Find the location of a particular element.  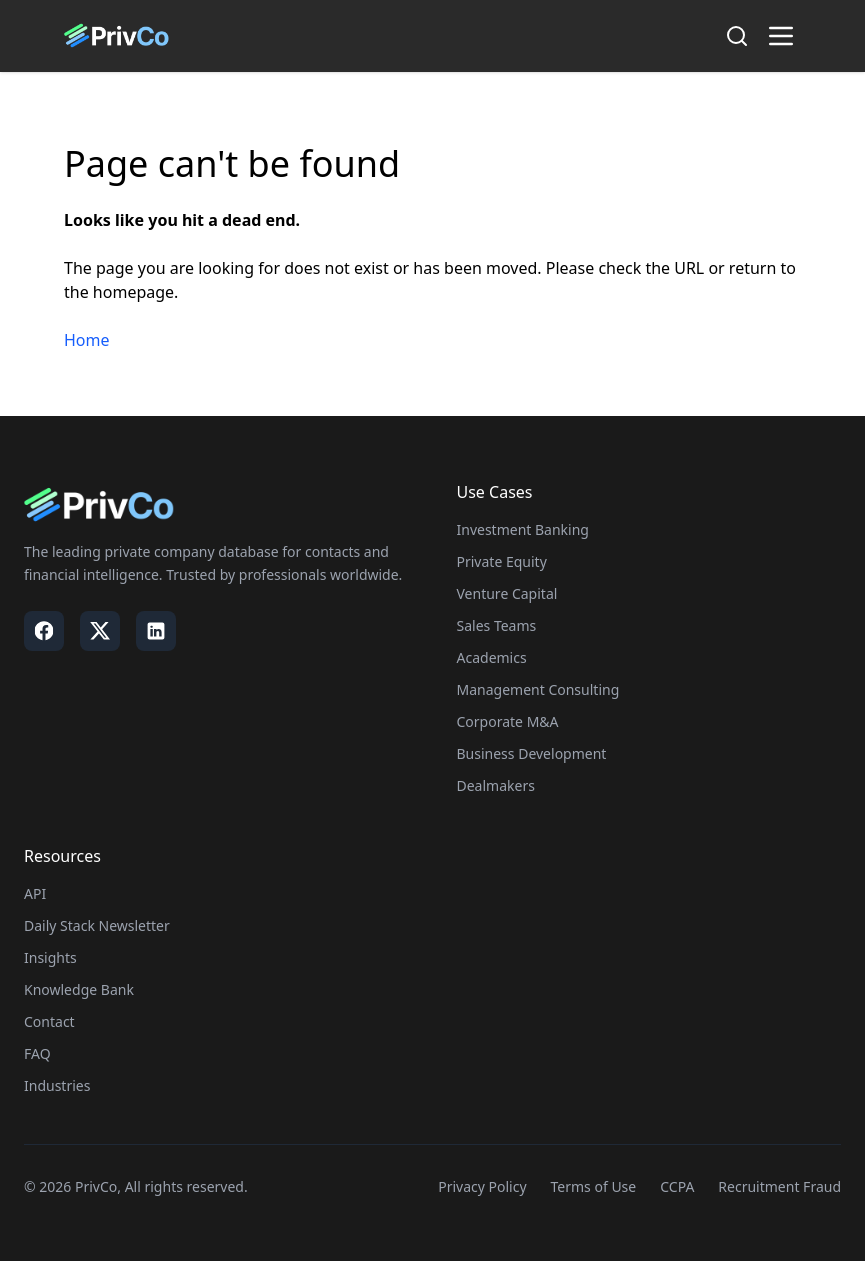

Industries is located at coordinates (57, 1085).